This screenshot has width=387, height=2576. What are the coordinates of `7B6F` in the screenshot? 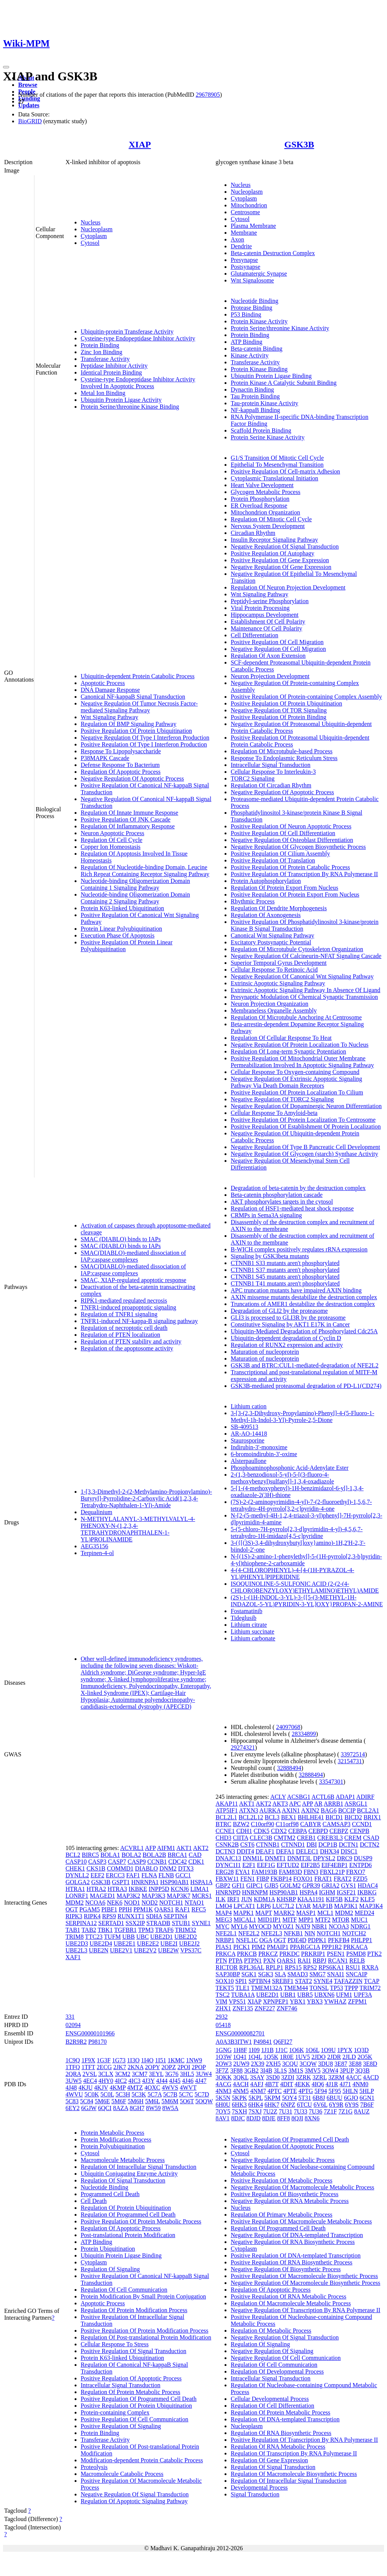 It's located at (367, 2104).